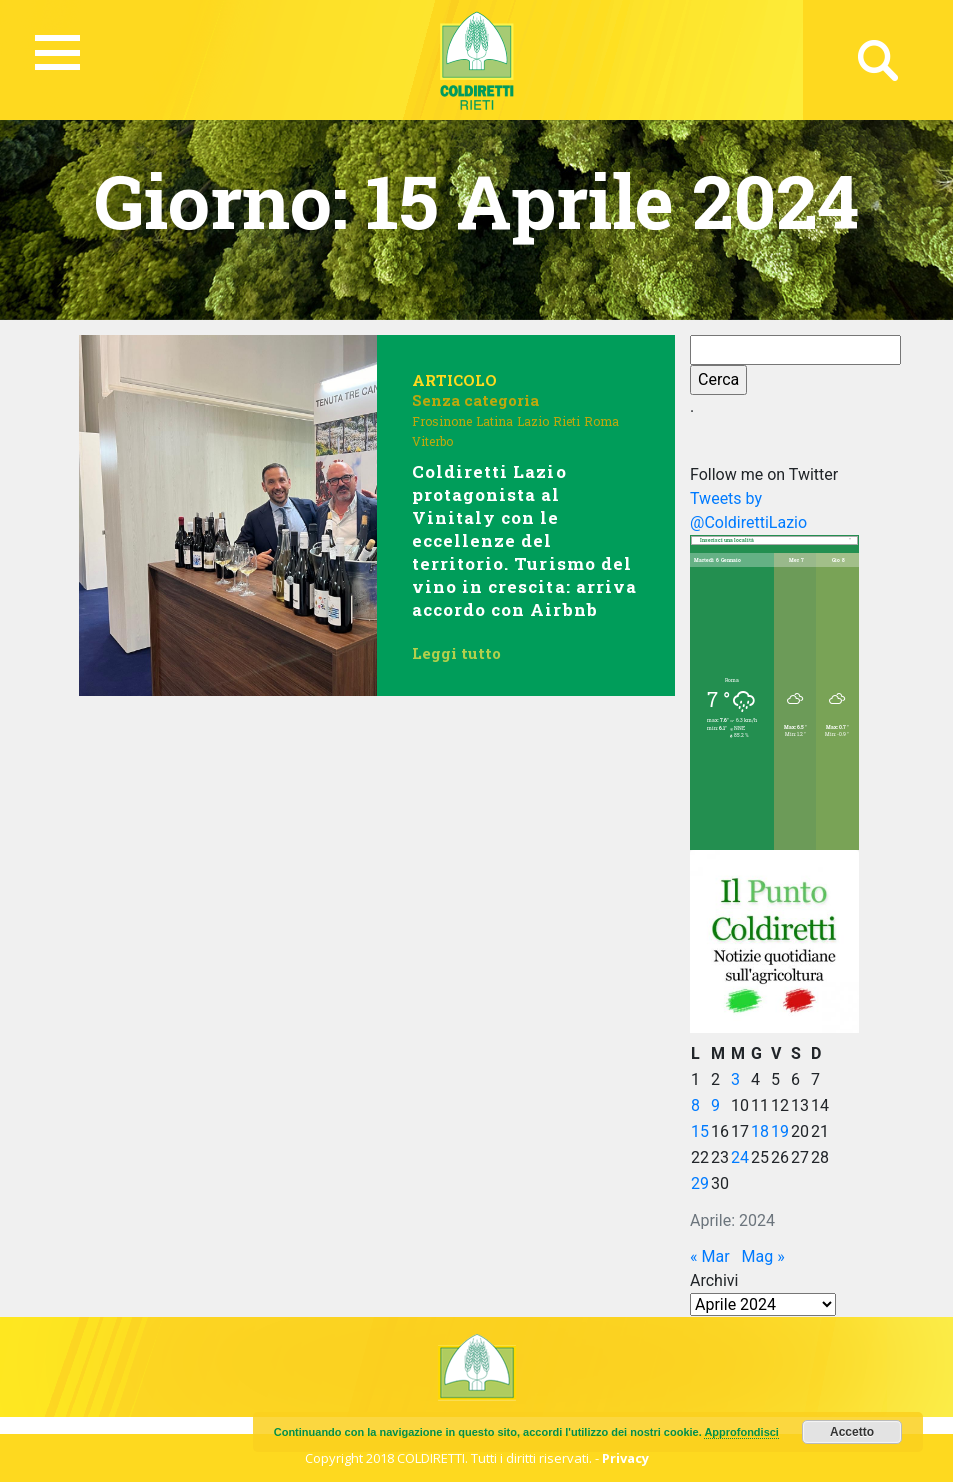 The image size is (953, 1482). Describe the element at coordinates (601, 421) in the screenshot. I see `Roma` at that location.